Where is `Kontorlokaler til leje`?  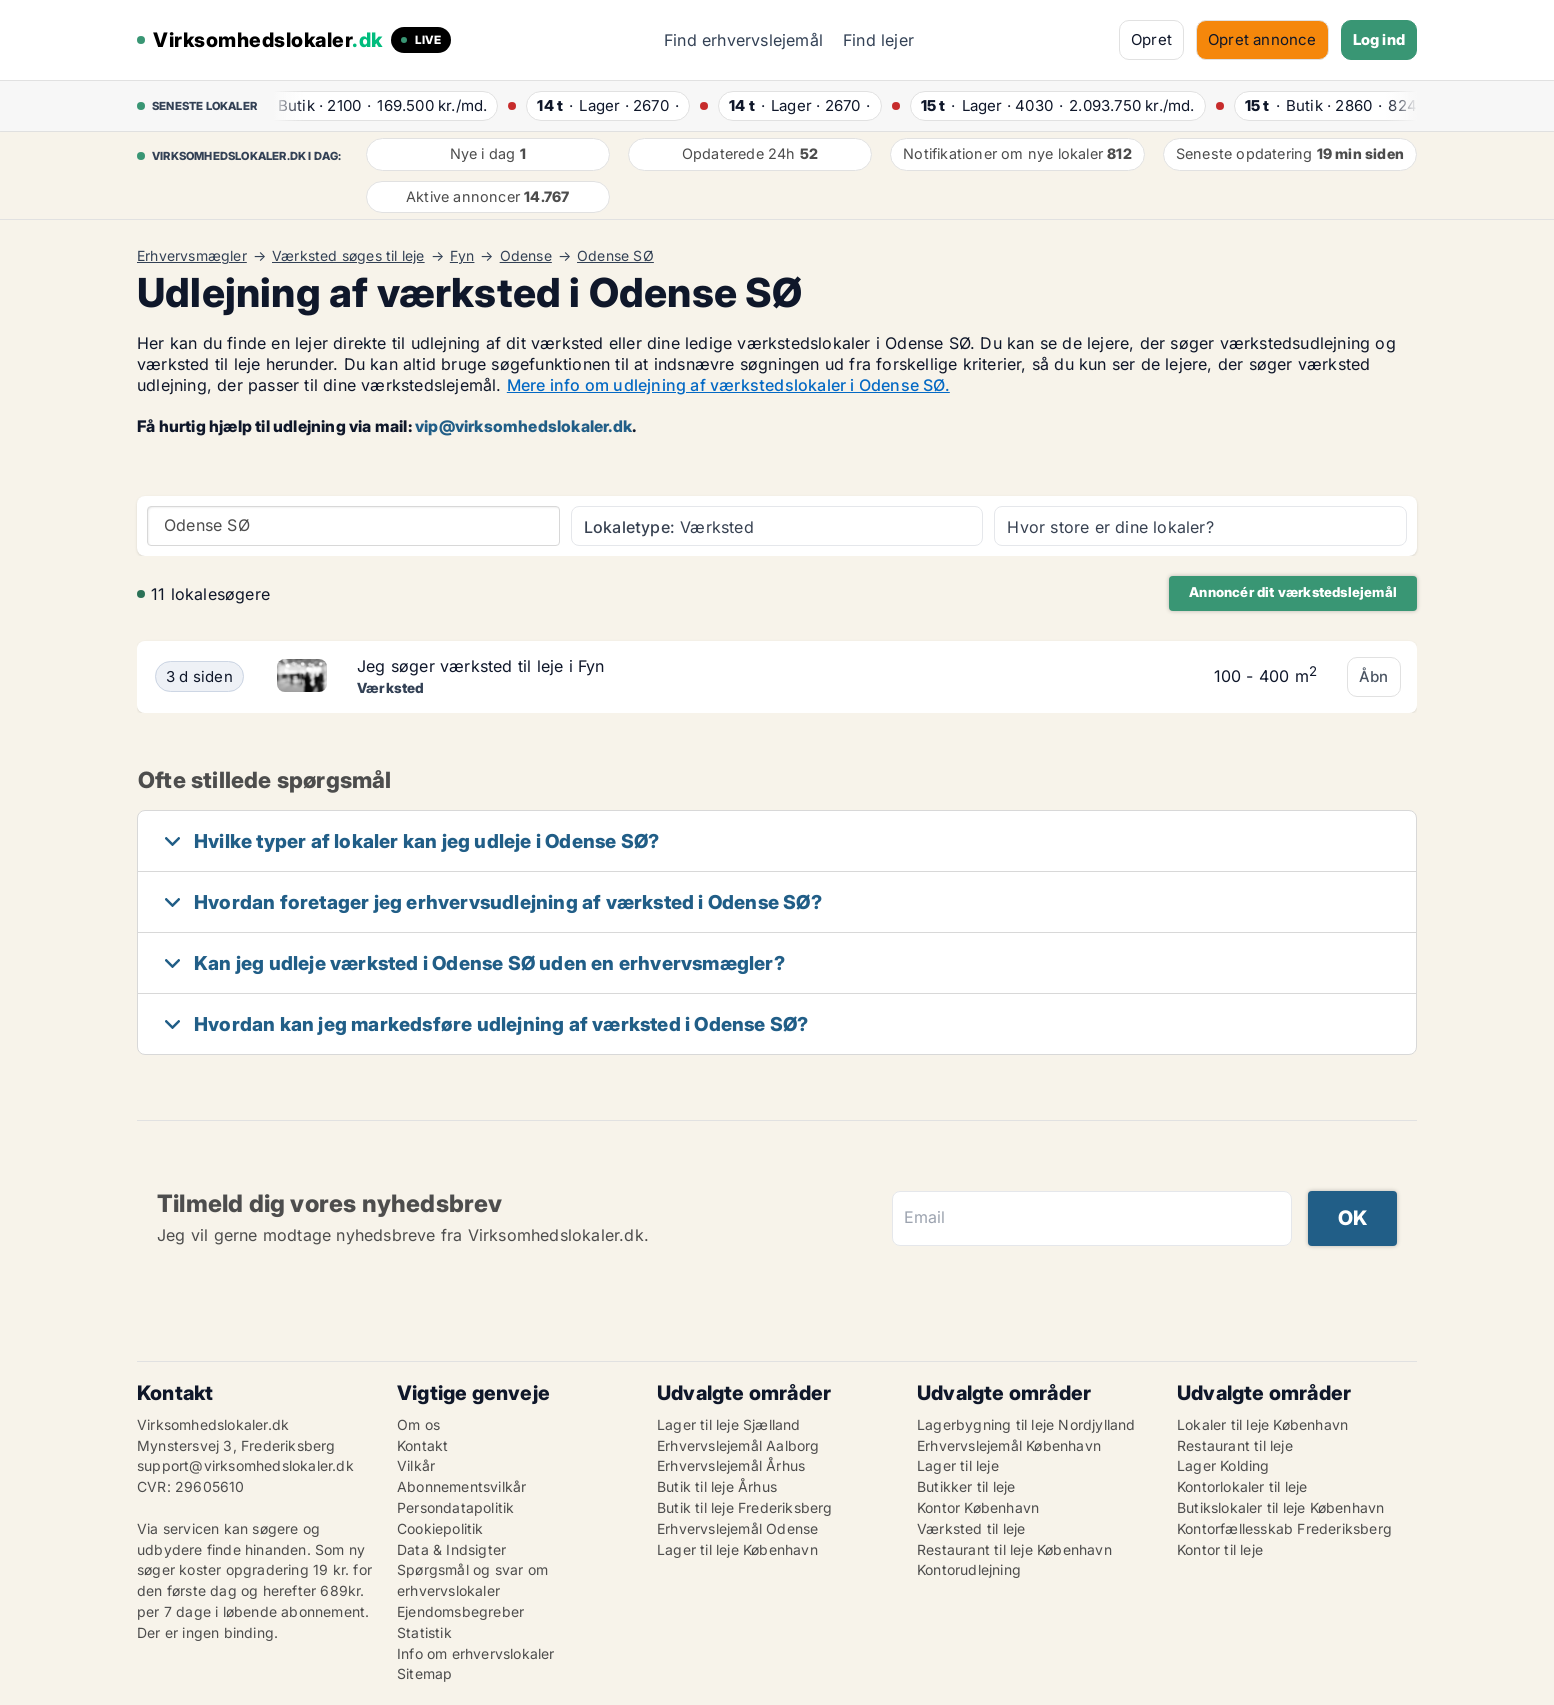
Kontorlokaler til leje is located at coordinates (1242, 1486).